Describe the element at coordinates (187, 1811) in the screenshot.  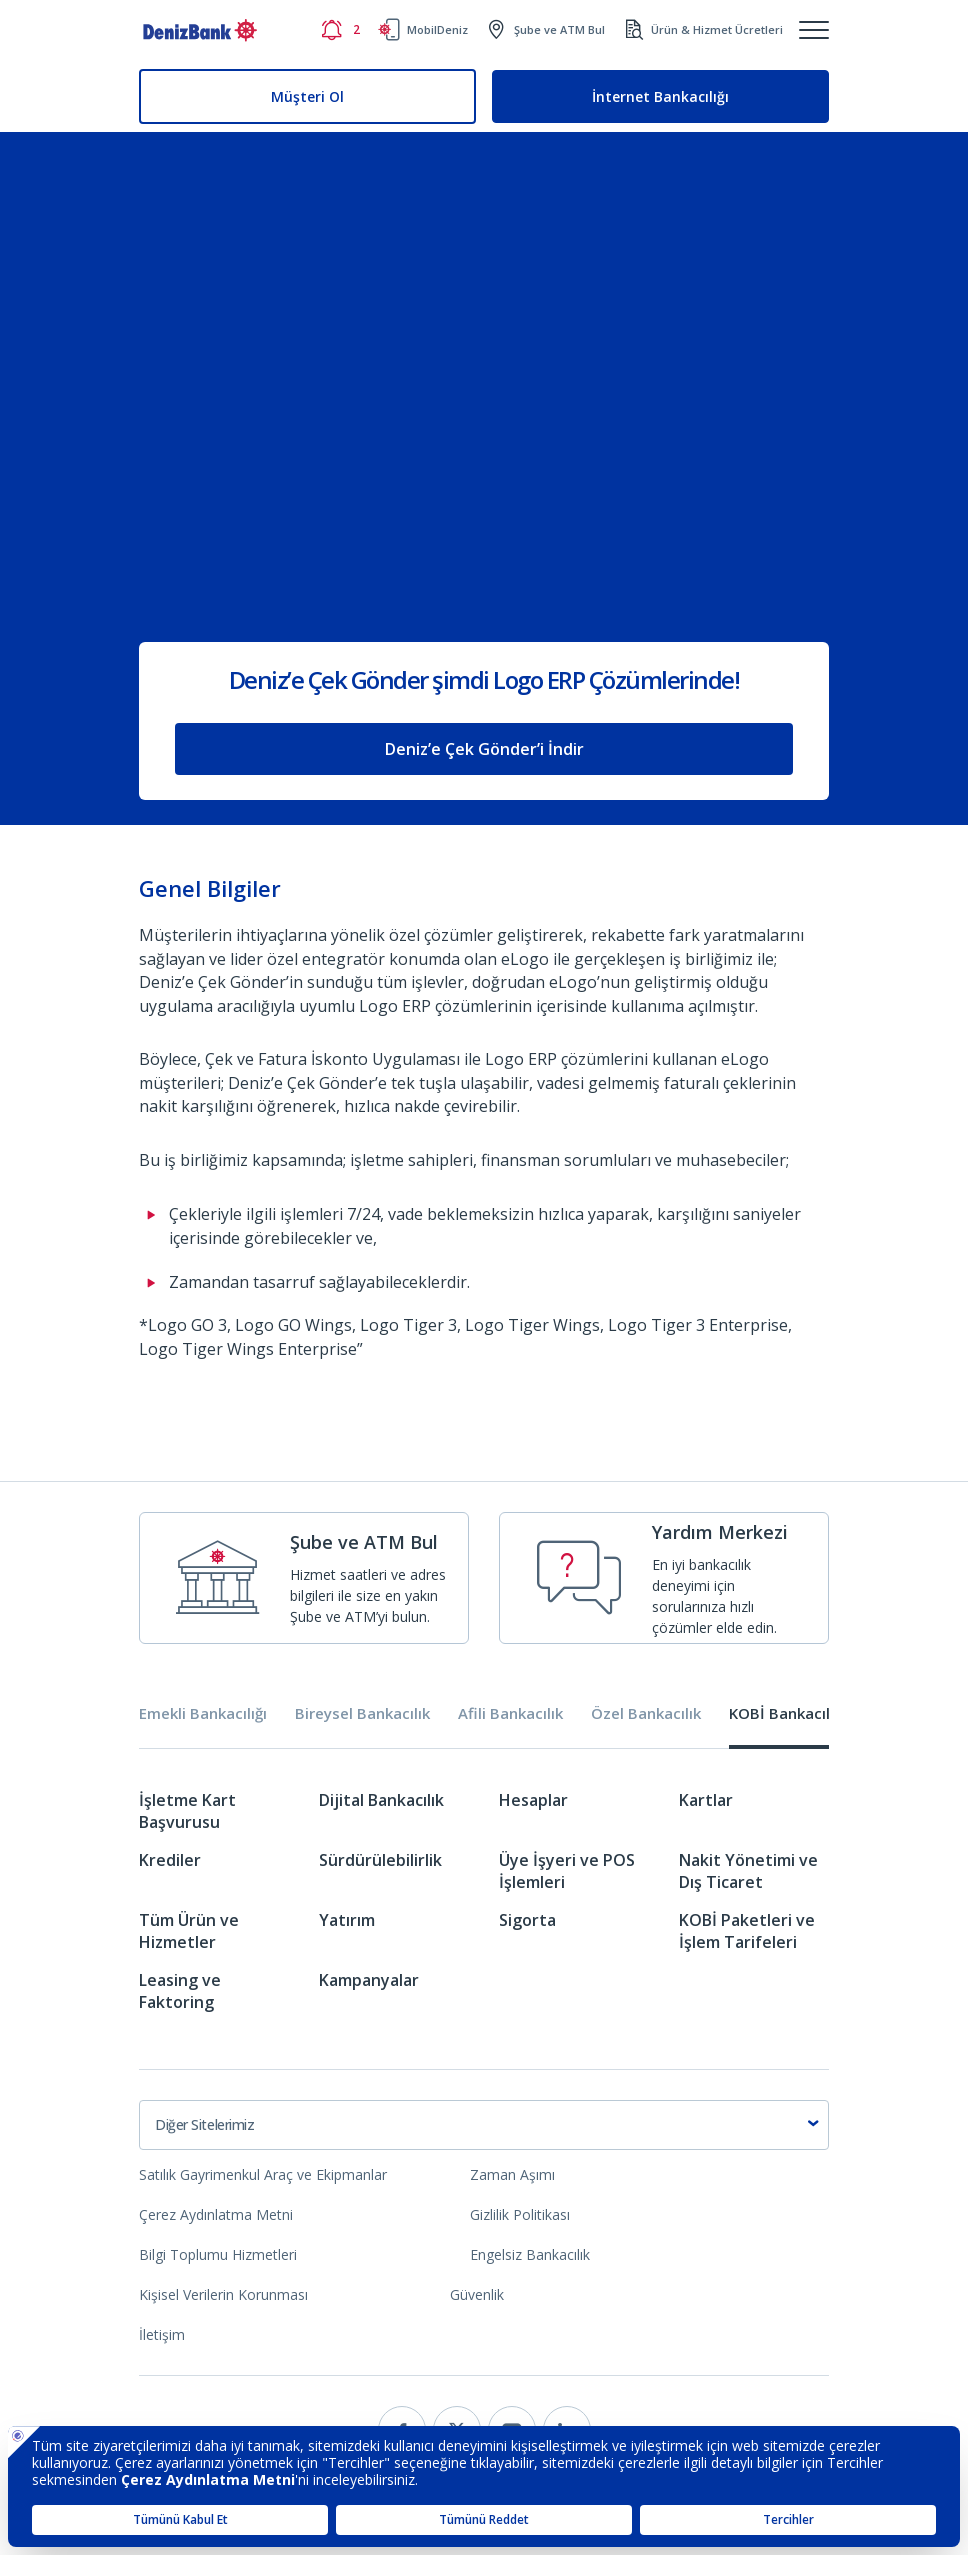
I see `İşletme Kart Başvurusu` at that location.